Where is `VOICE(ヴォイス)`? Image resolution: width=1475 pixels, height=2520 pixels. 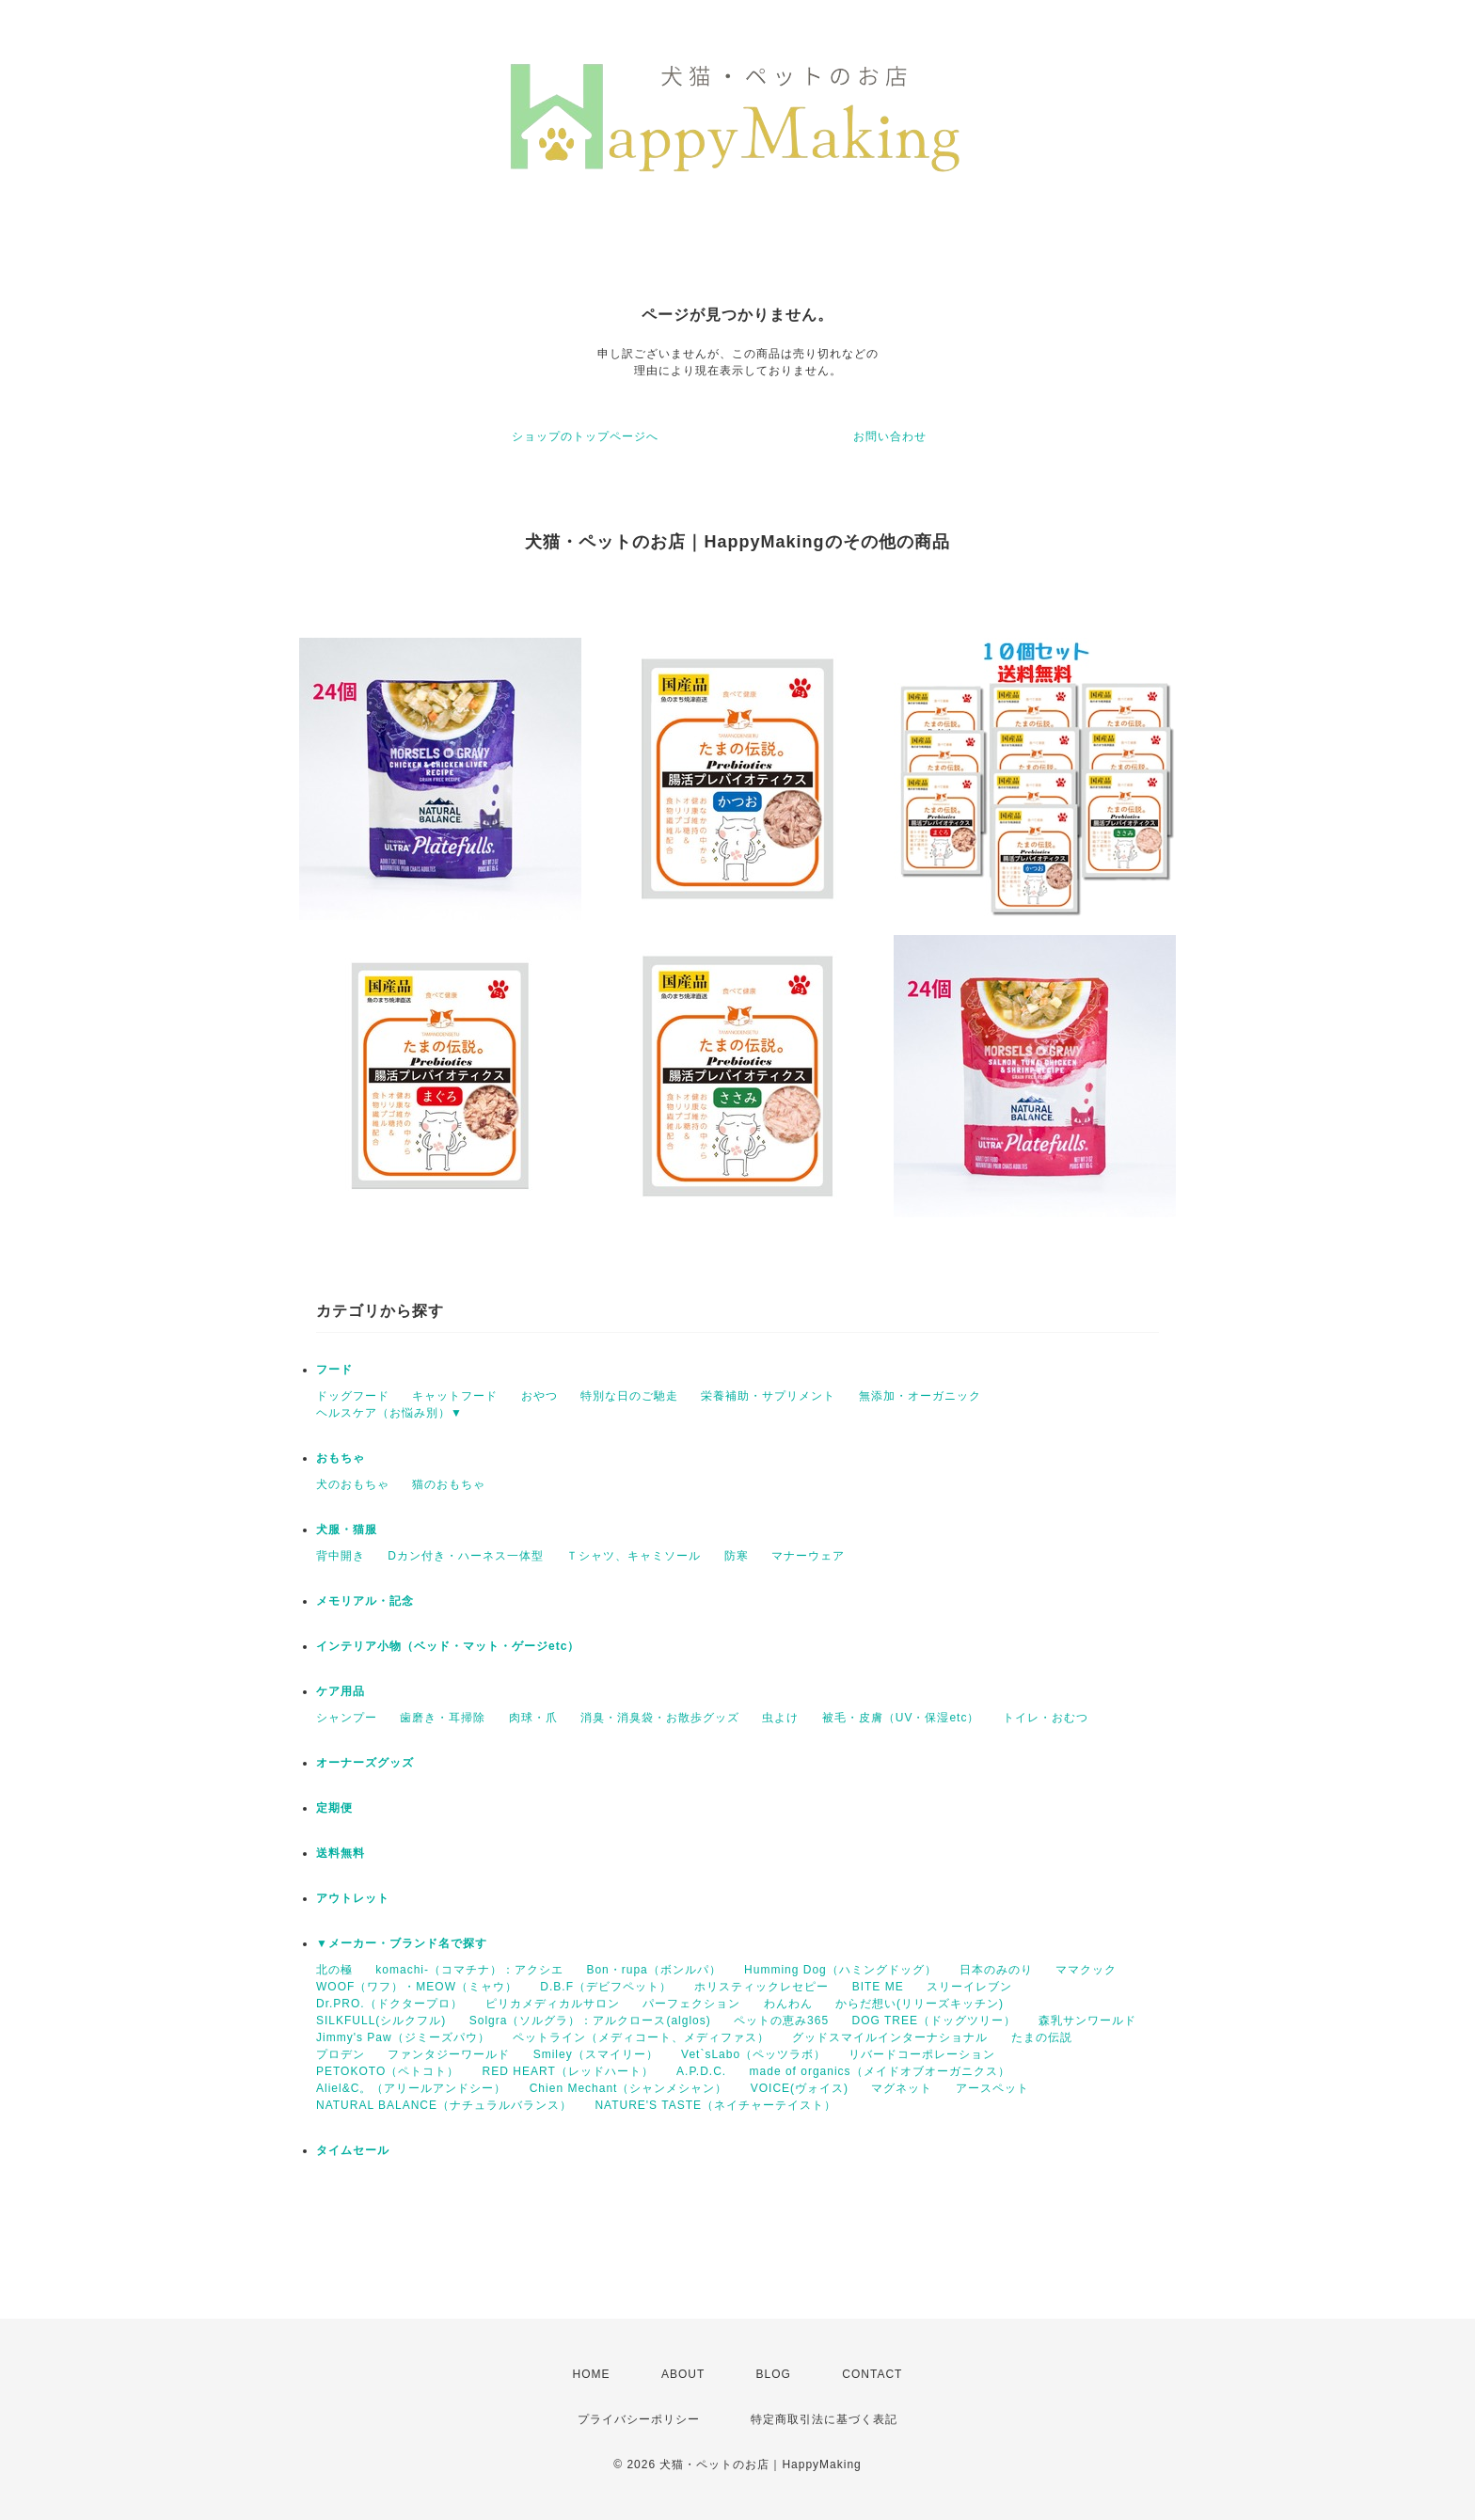
VOICE(ヴォイス) is located at coordinates (800, 2088).